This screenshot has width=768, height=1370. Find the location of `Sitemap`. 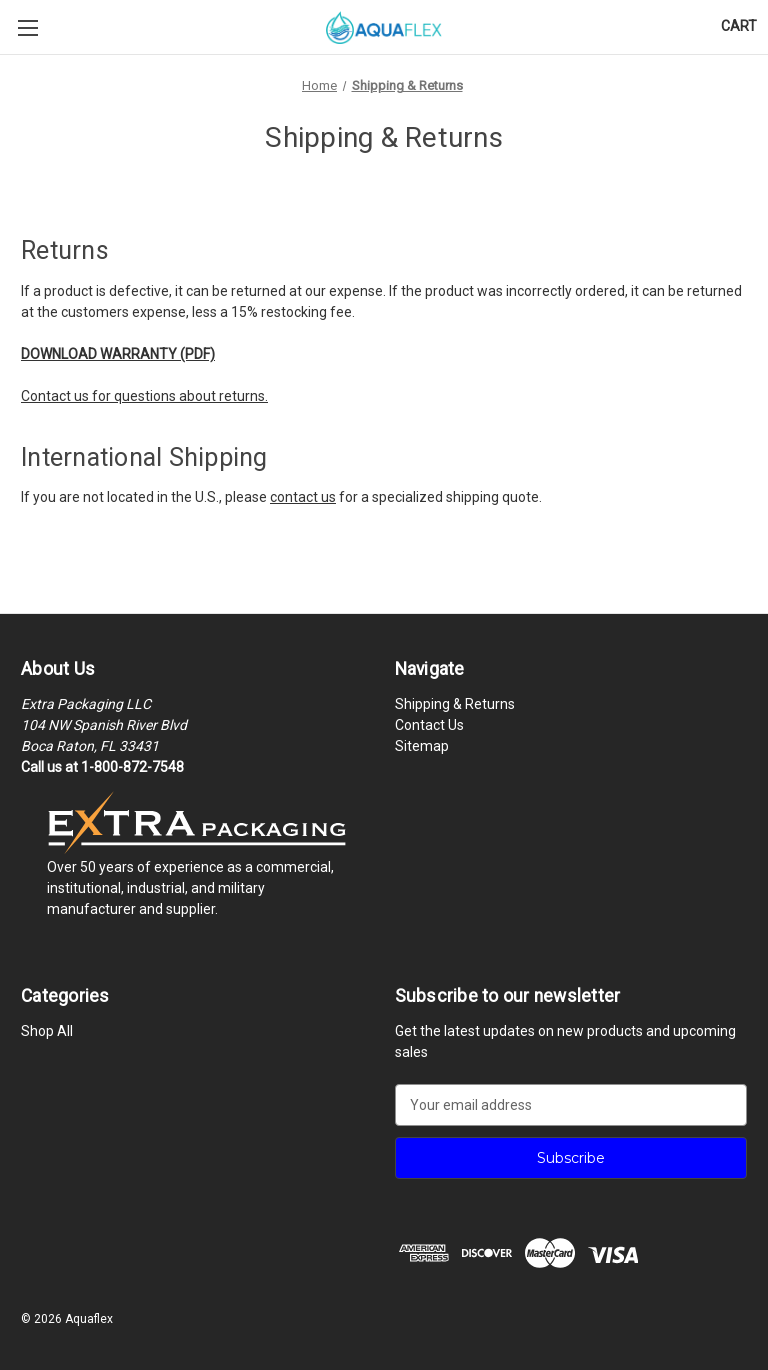

Sitemap is located at coordinates (422, 746).